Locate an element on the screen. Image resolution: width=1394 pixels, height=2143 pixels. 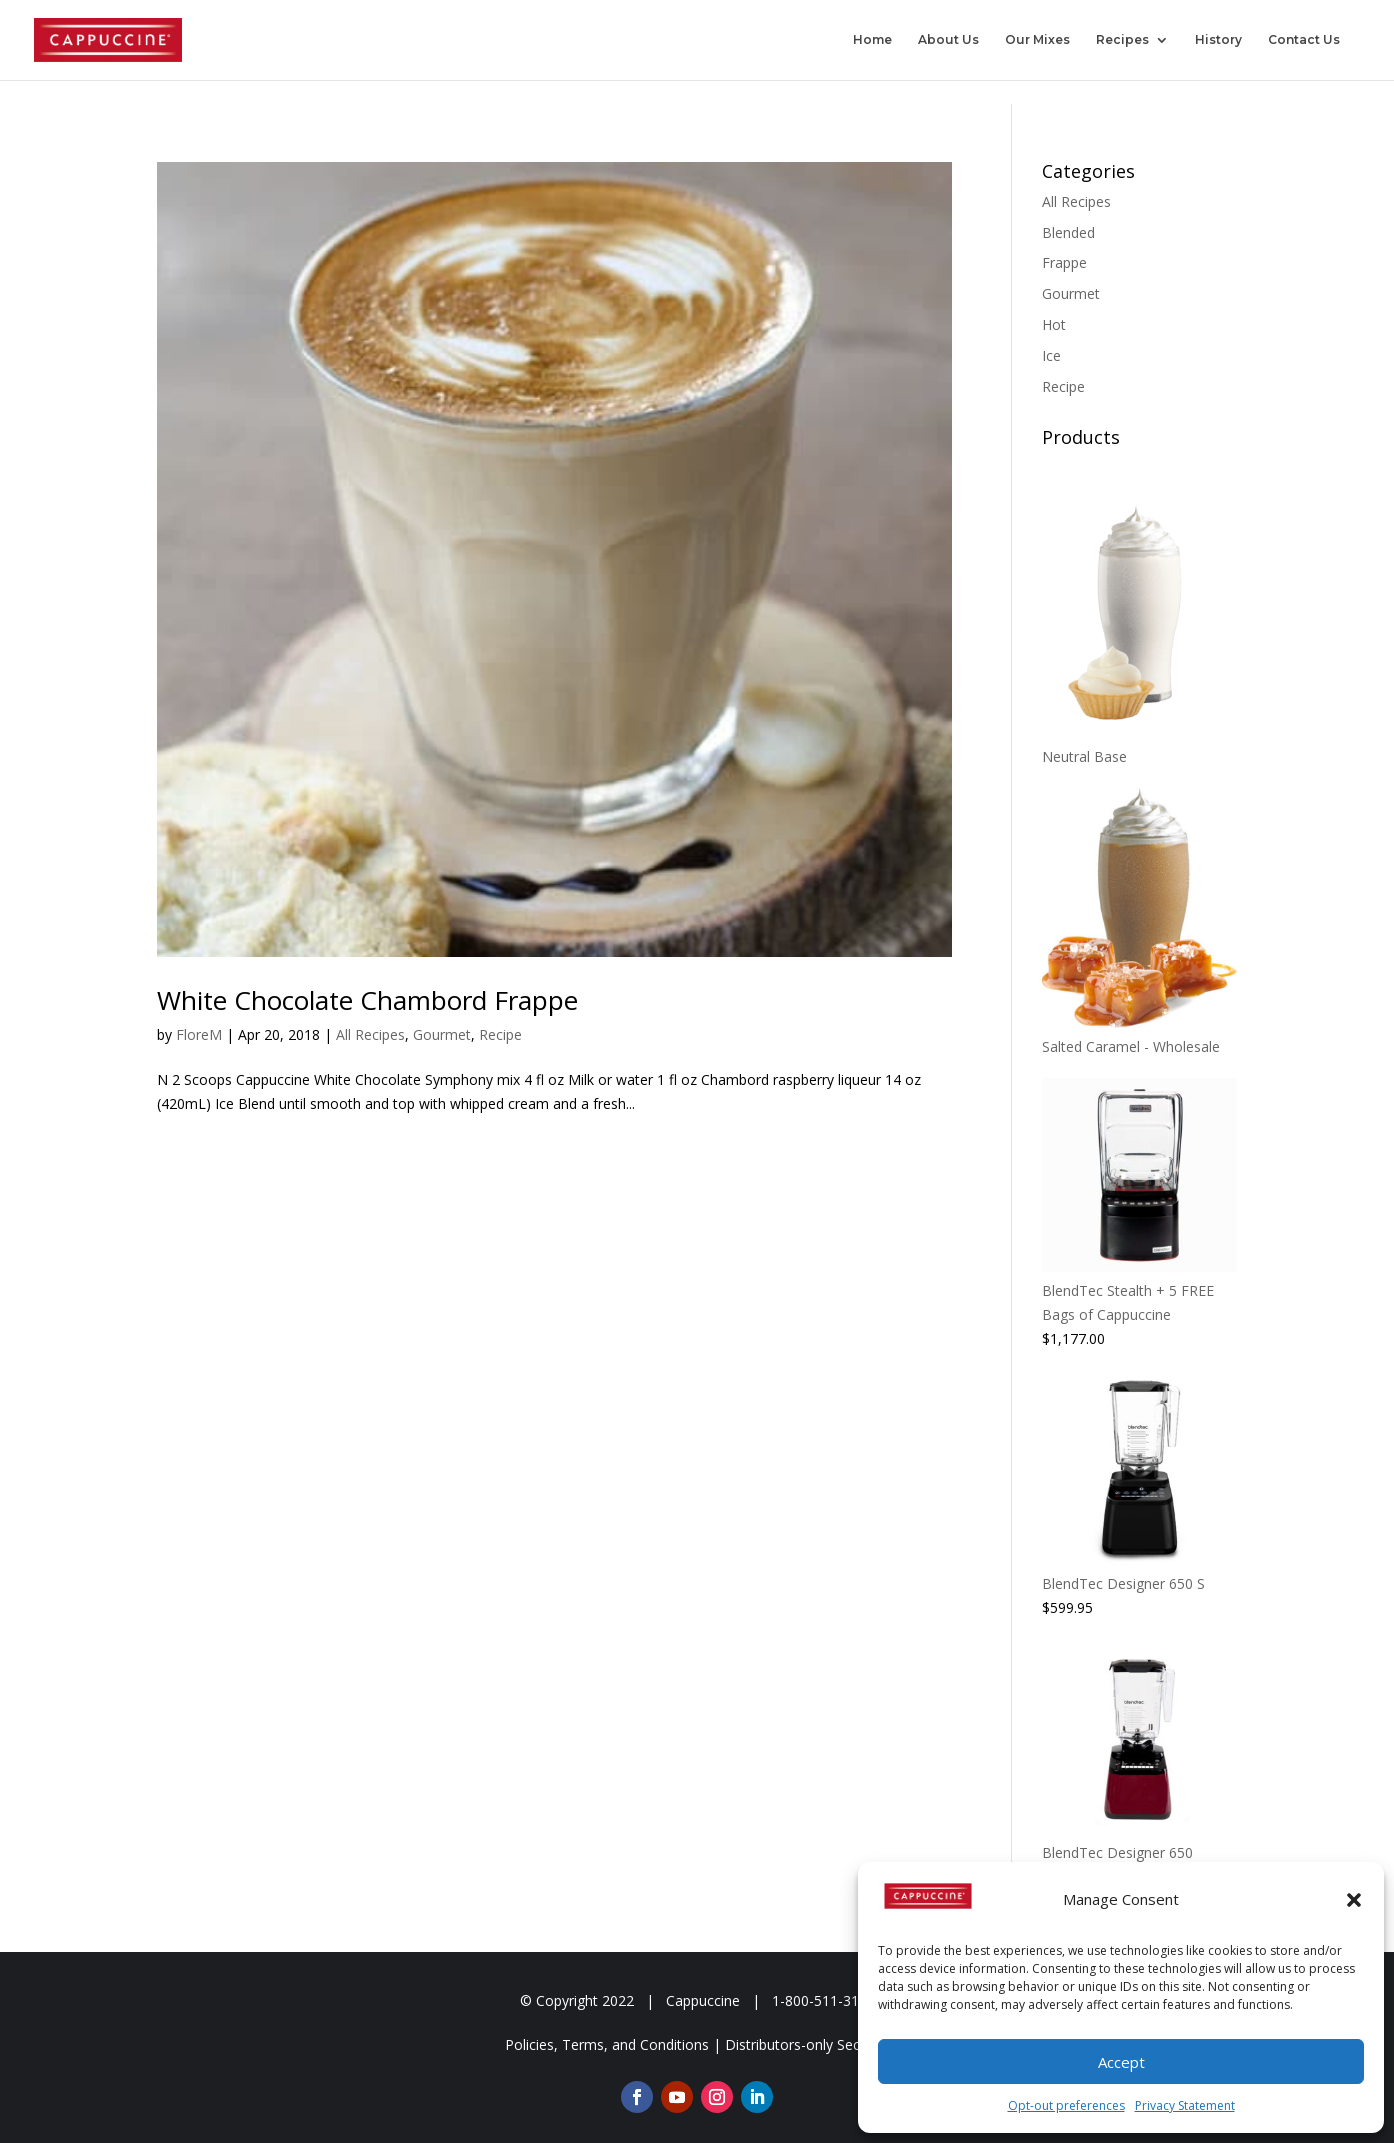
Policies, Terms, and Conditions is located at coordinates (607, 2044).